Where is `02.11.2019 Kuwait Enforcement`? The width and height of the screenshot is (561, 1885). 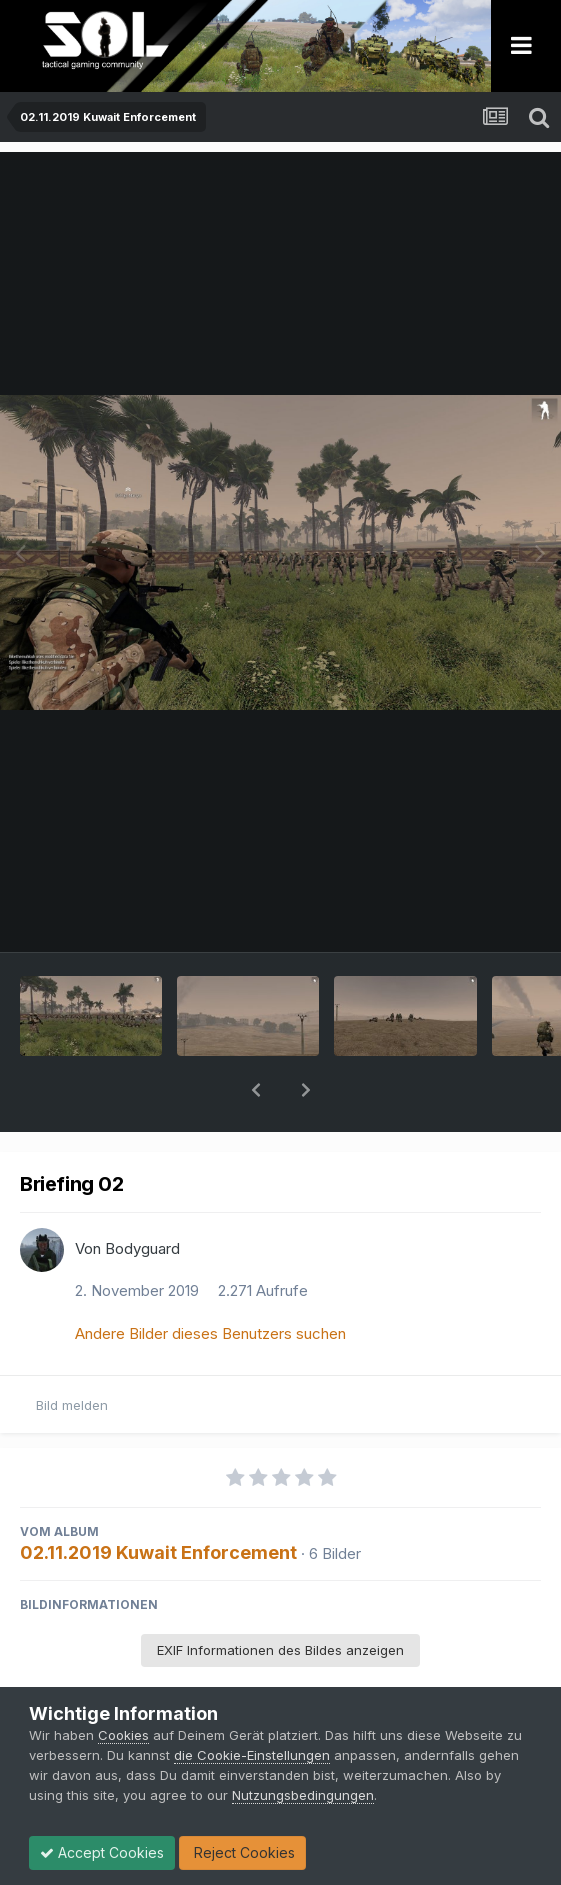
02.11.2019 Kuwait Enforcement is located at coordinates (158, 1500).